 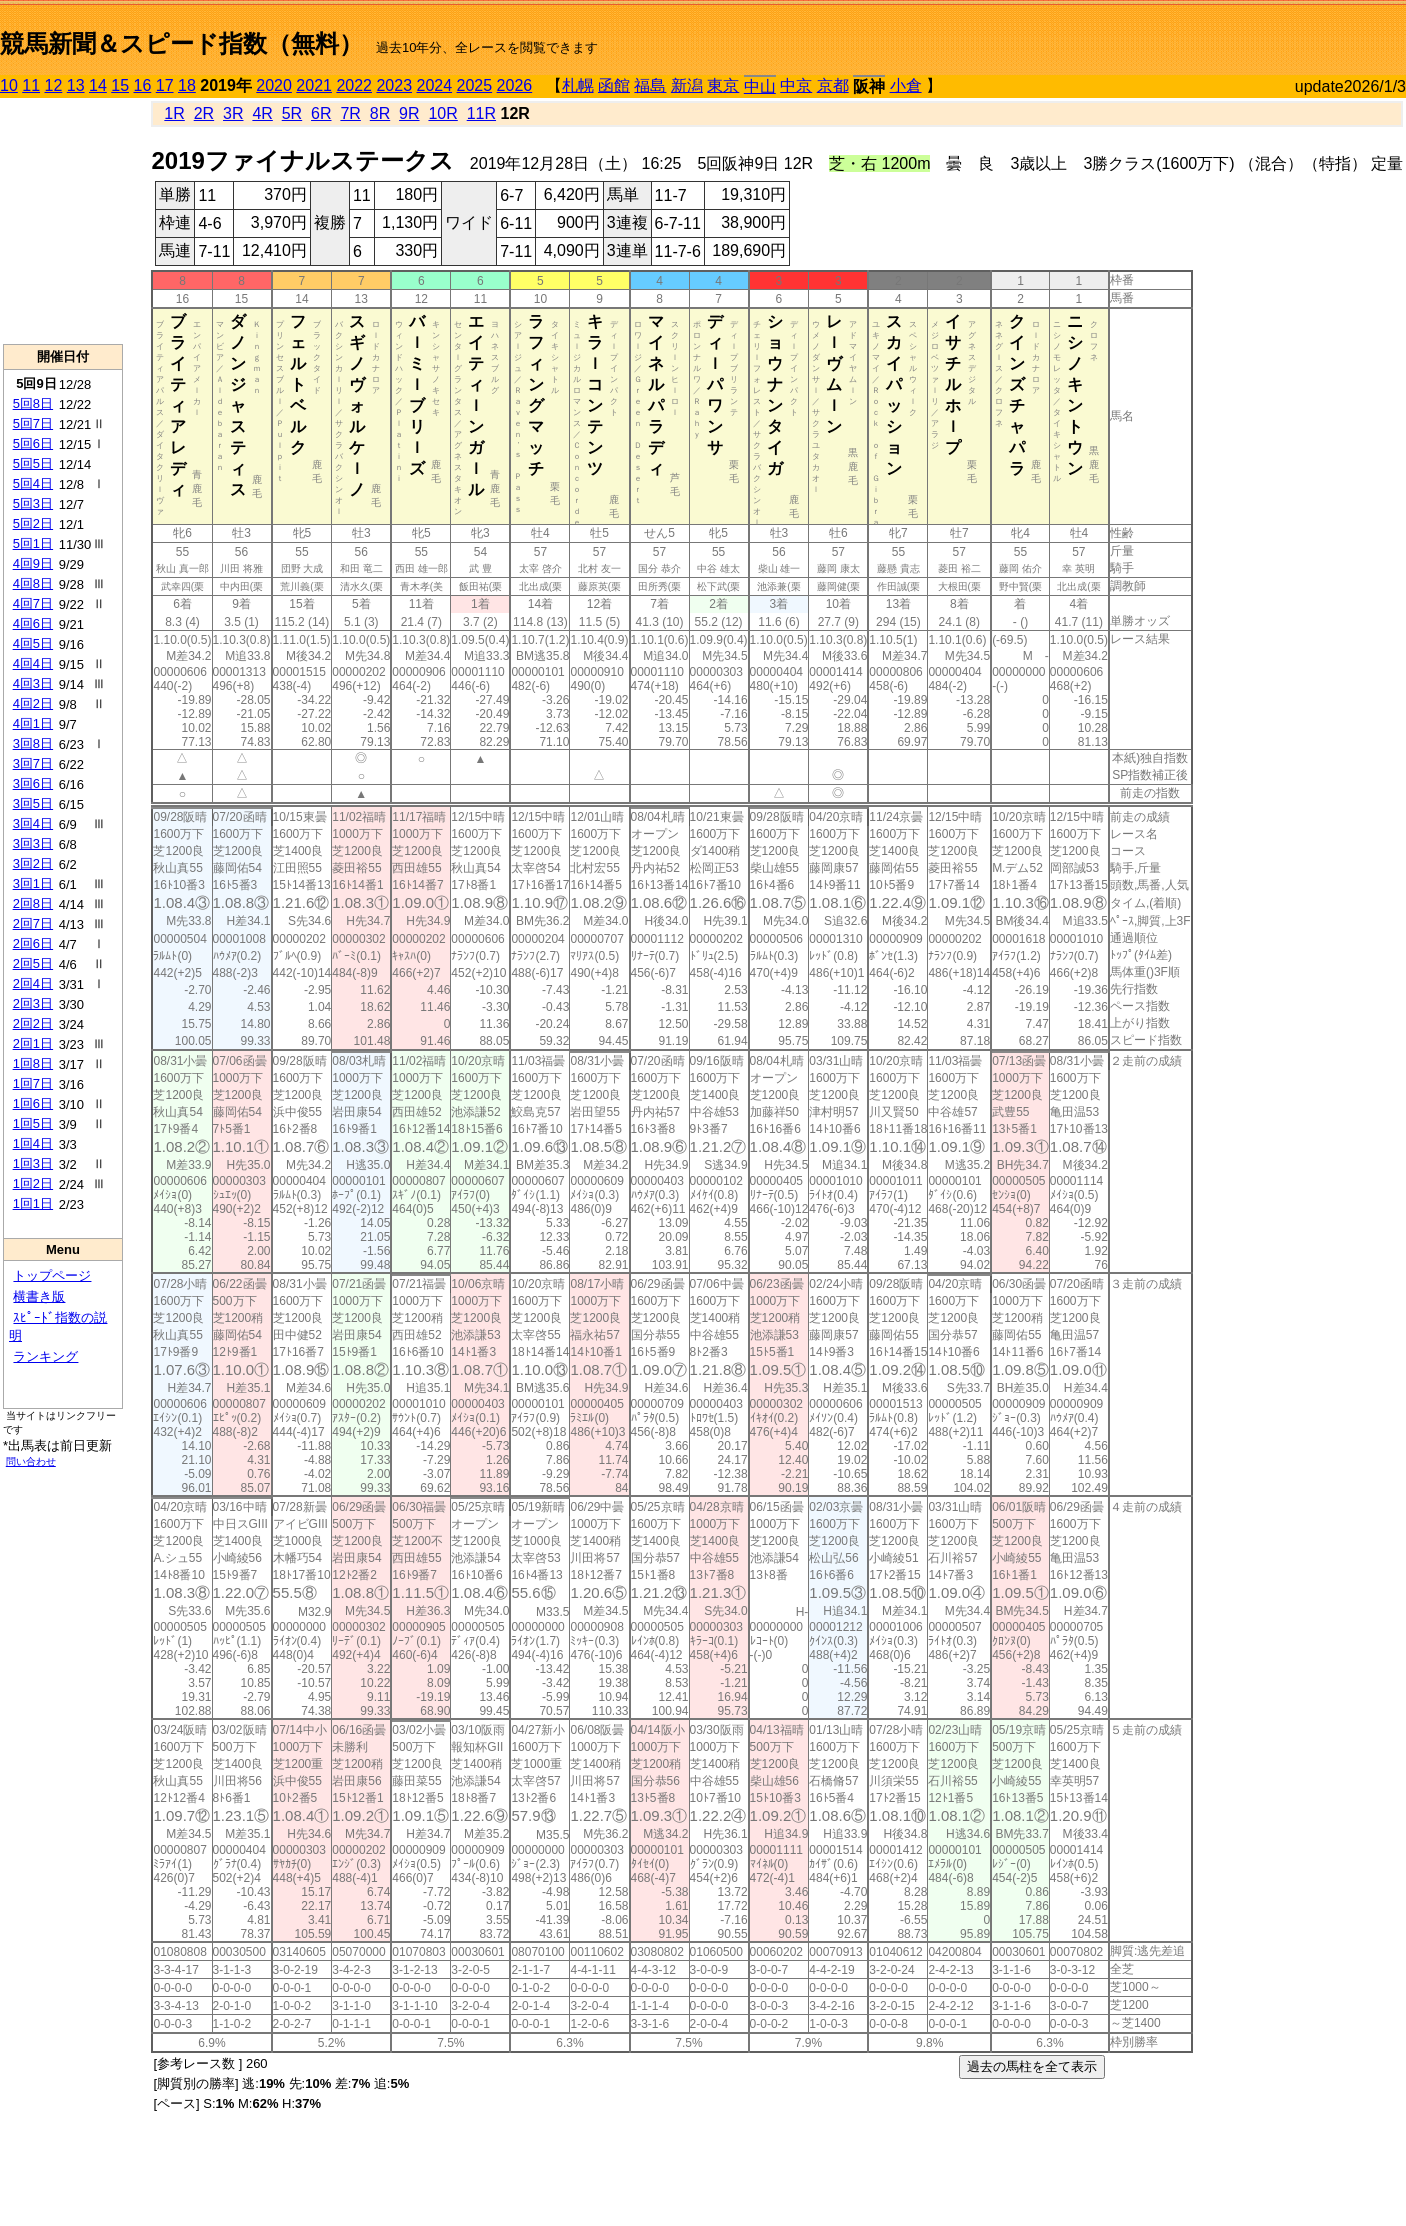 I want to click on 4回4日, so click(x=33, y=663).